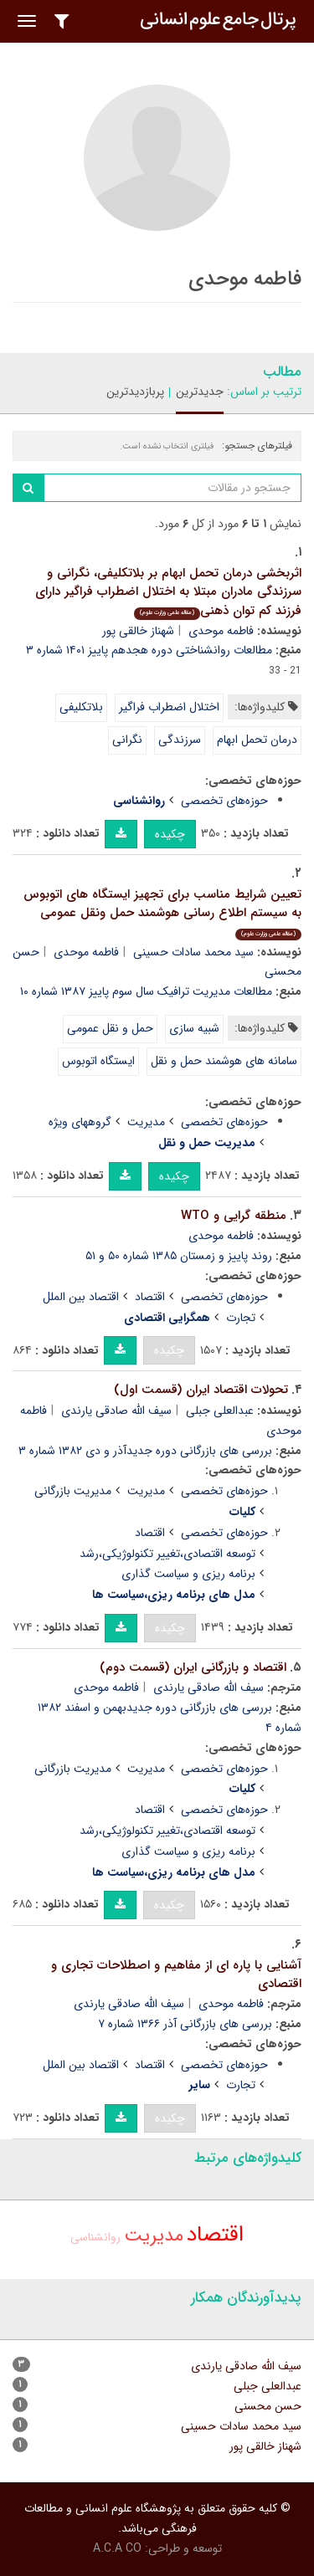  I want to click on مدیریت بازرگانی, so click(72, 1491).